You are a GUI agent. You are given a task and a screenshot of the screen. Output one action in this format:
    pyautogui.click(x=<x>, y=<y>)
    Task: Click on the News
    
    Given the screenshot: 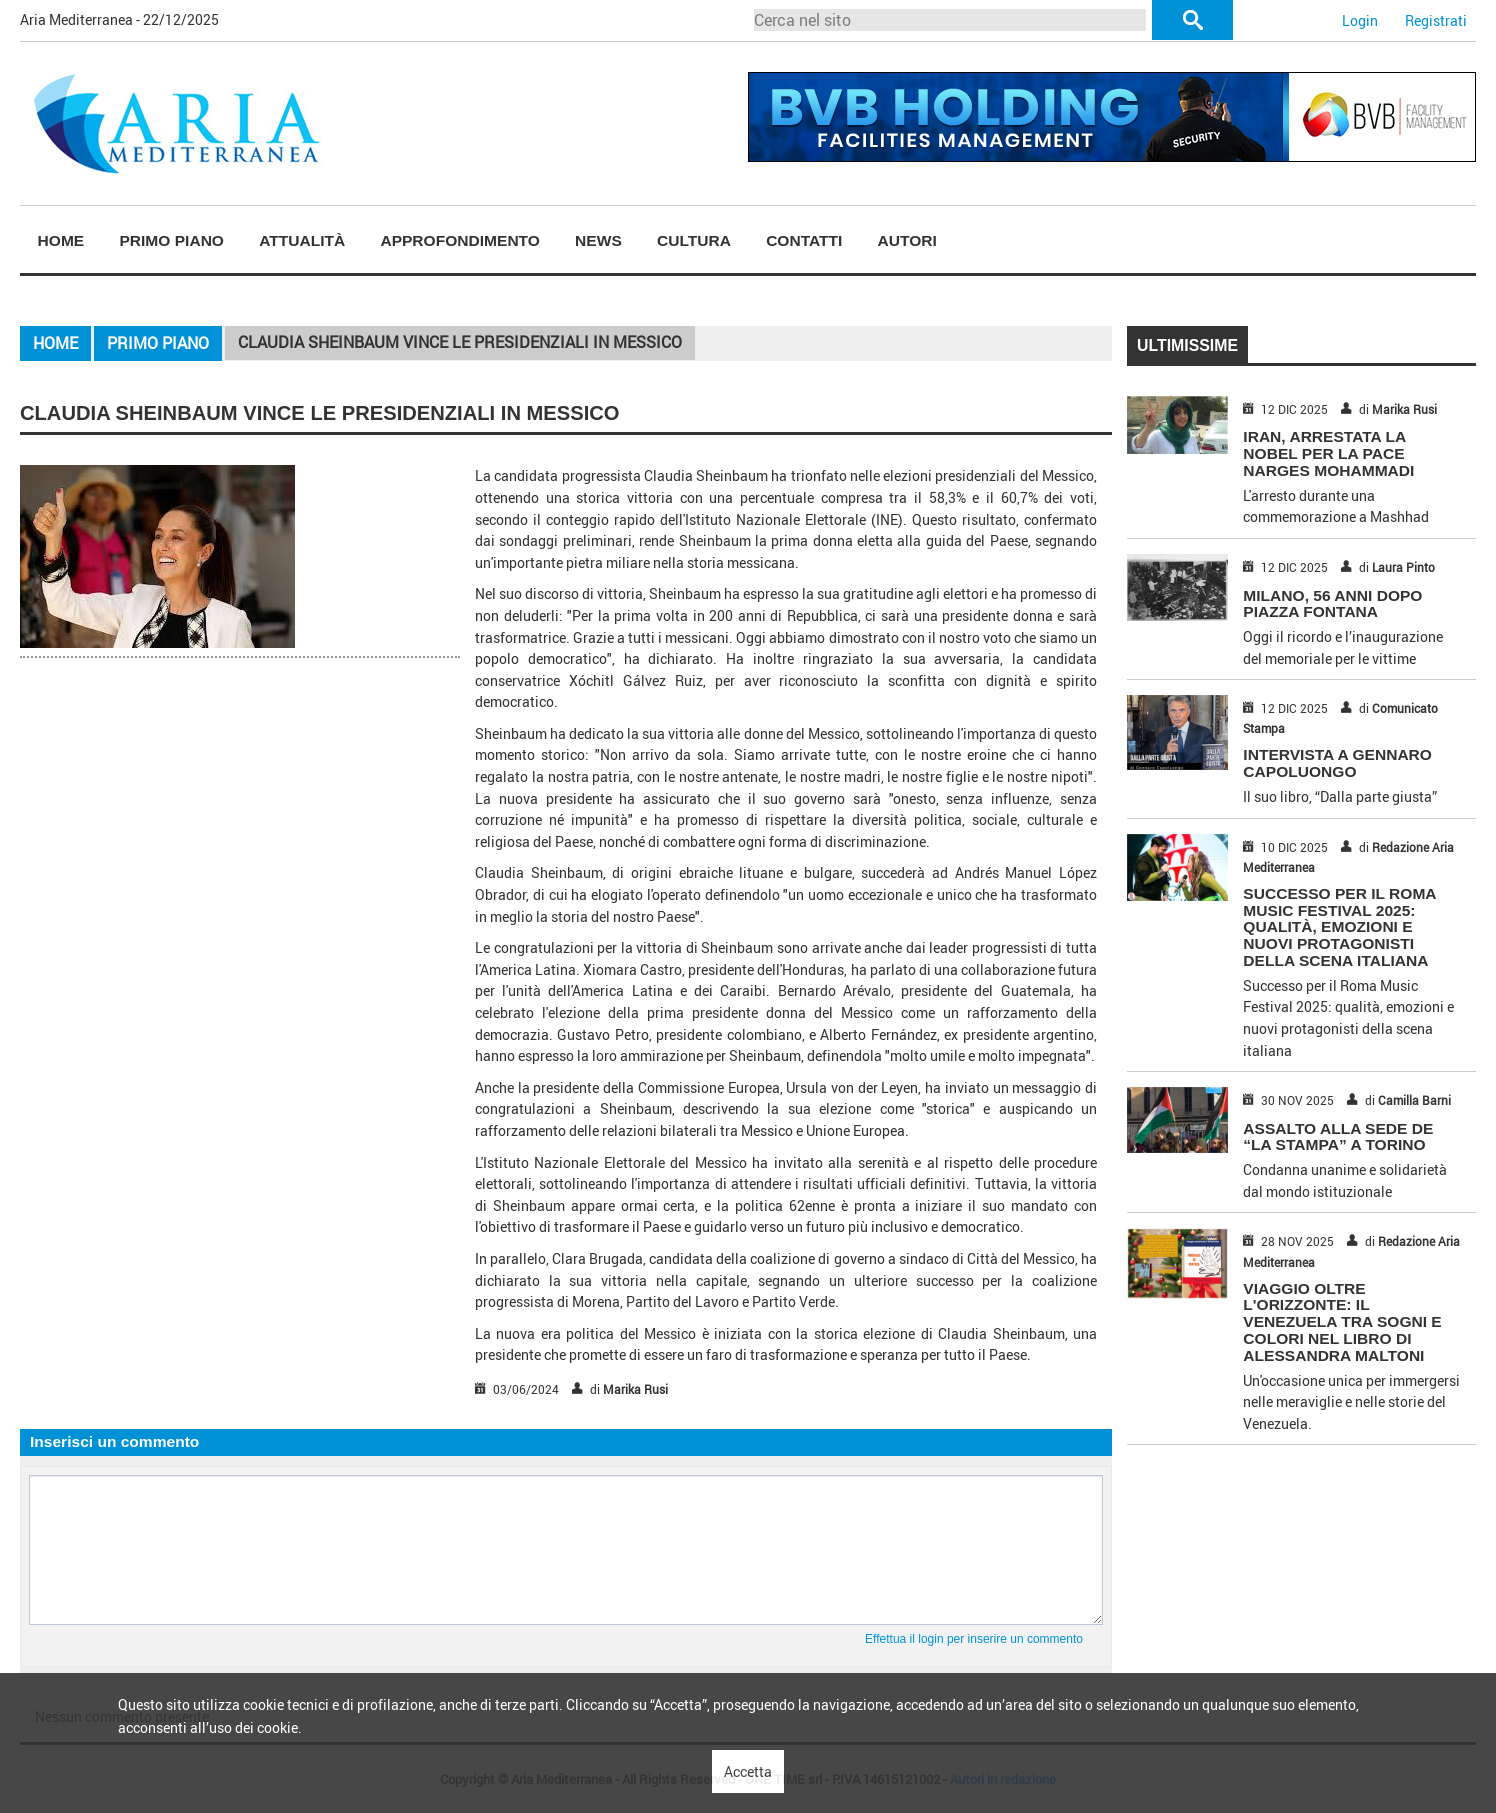 What is the action you would take?
    pyautogui.click(x=598, y=240)
    